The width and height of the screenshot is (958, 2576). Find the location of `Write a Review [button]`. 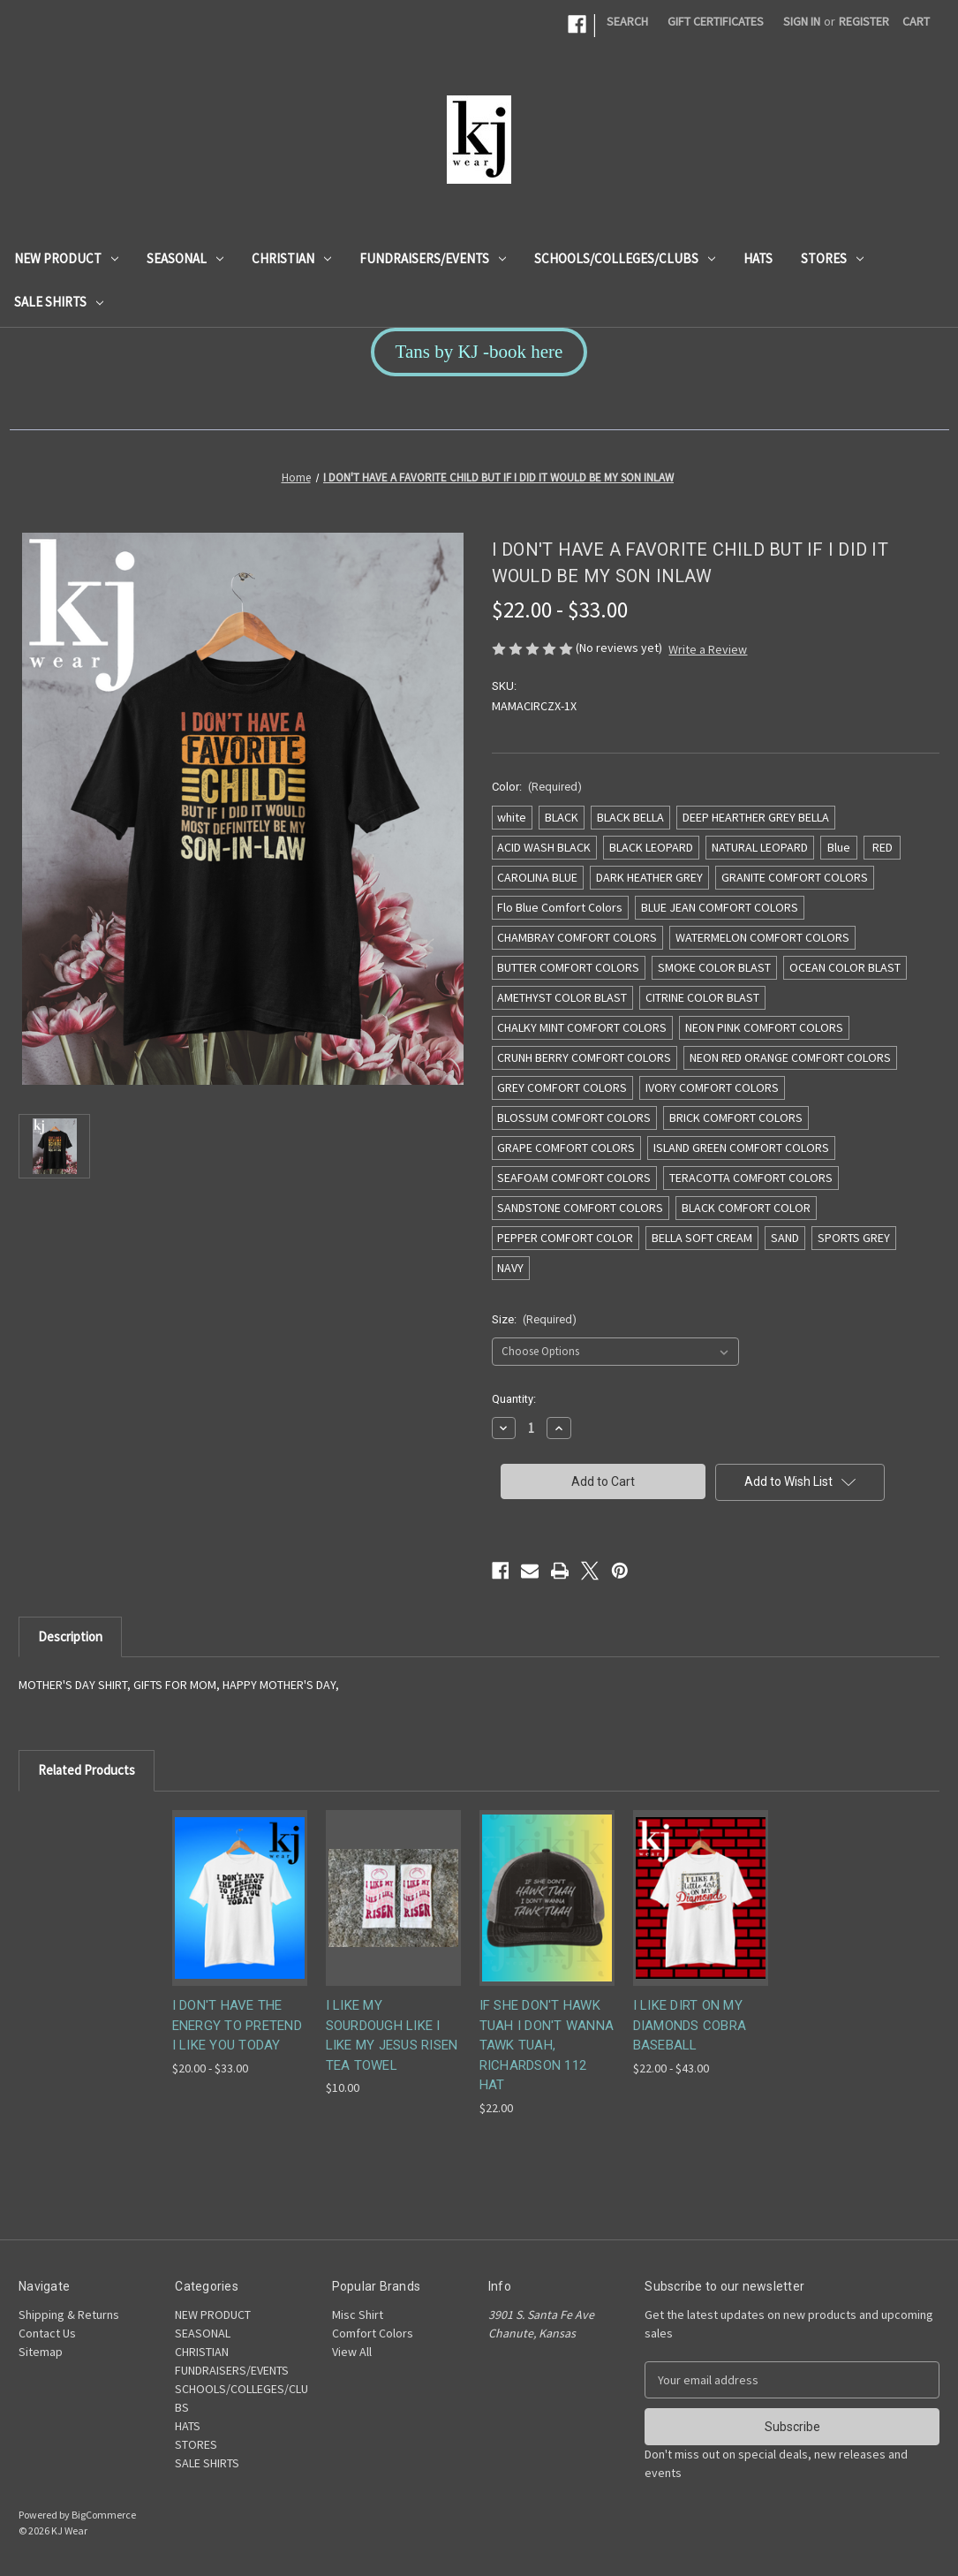

Write a Review [button] is located at coordinates (707, 649).